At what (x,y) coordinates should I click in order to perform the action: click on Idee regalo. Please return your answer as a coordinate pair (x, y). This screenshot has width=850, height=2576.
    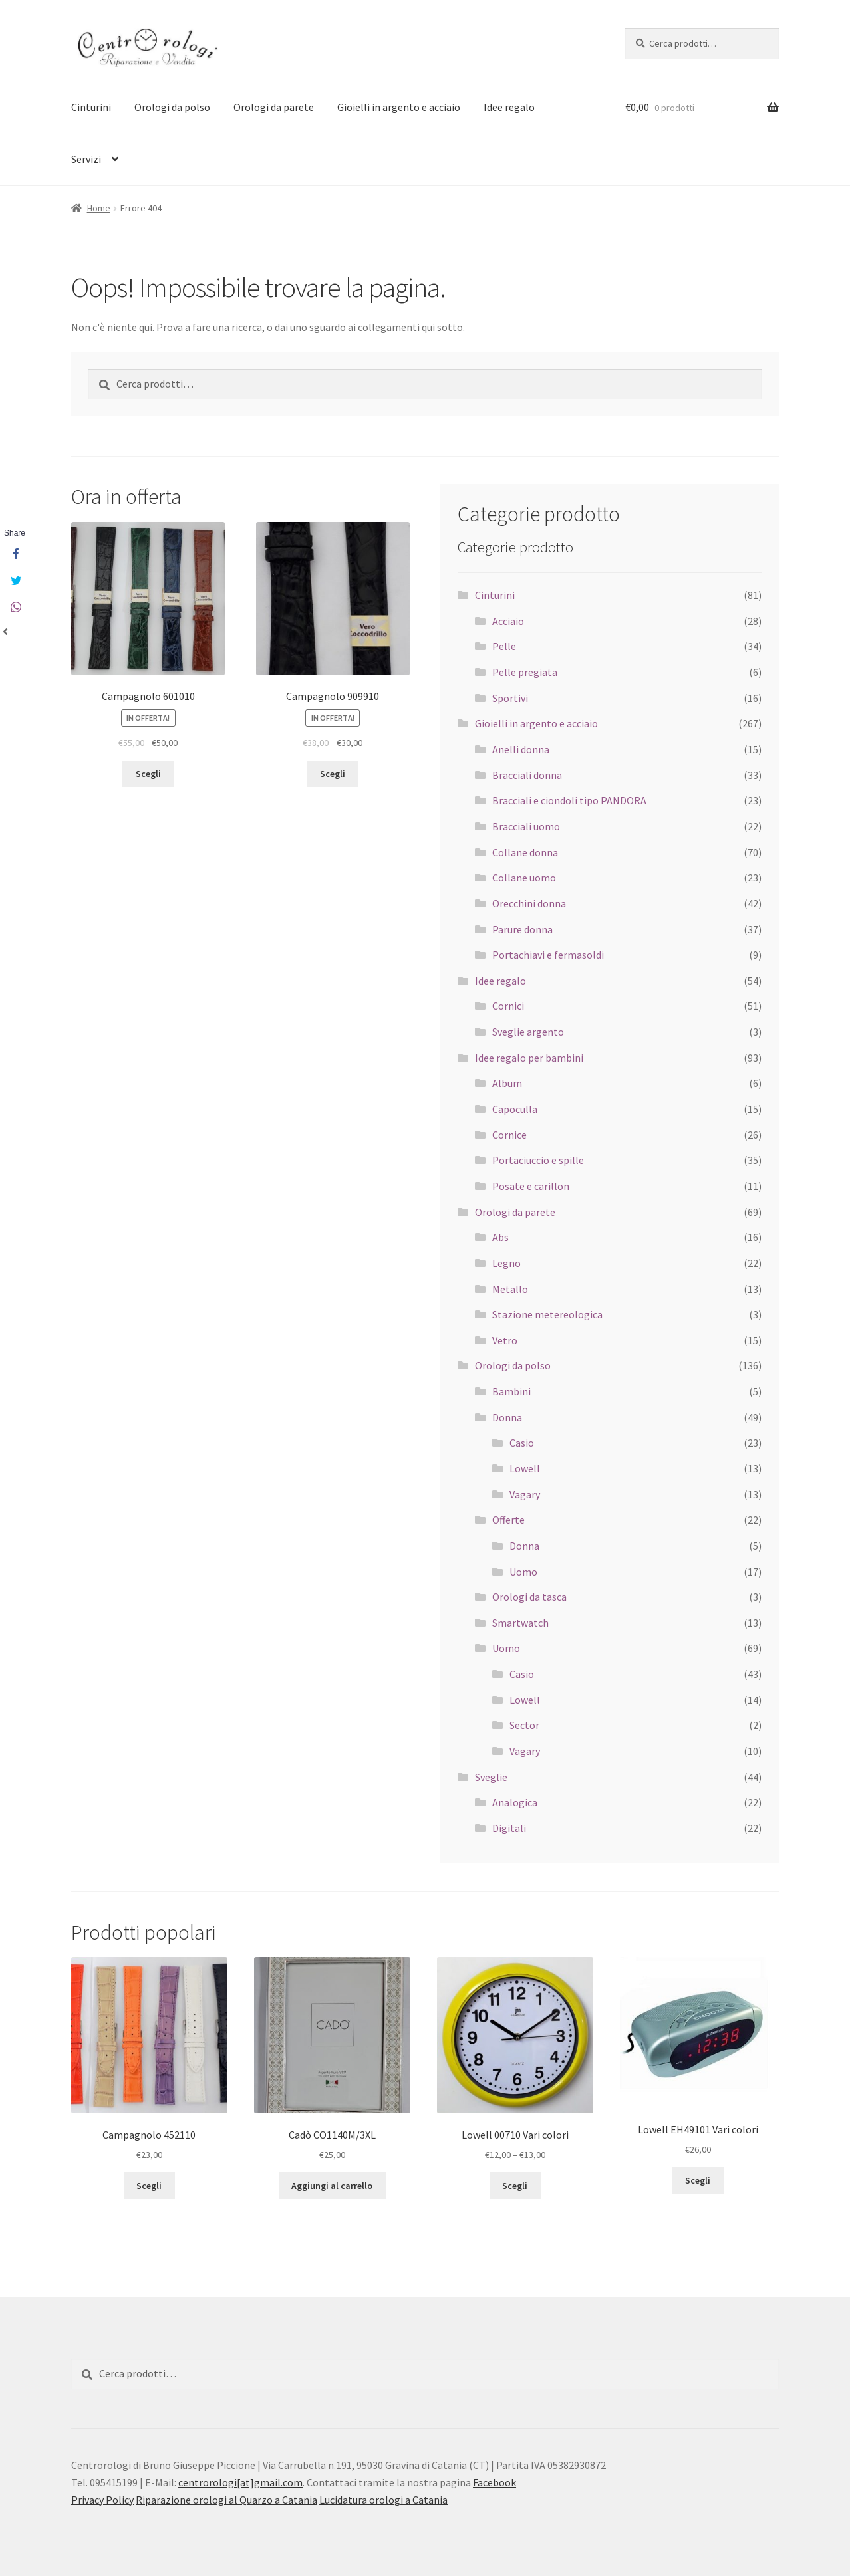
    Looking at the image, I should click on (509, 107).